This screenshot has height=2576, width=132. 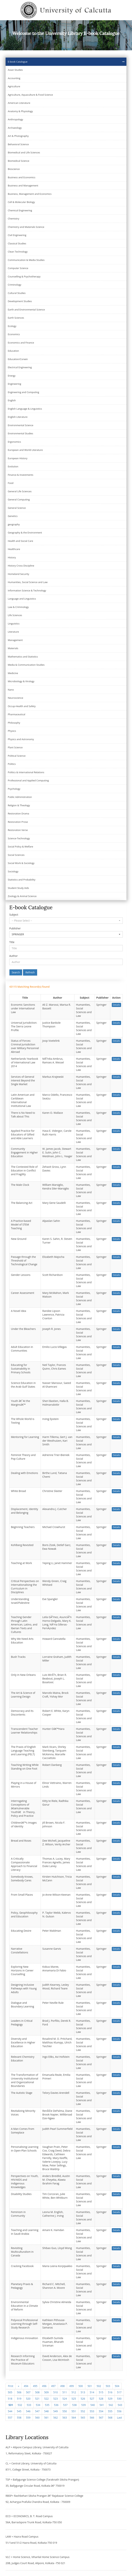 I want to click on Anatomy & Physiology, so click(x=20, y=111).